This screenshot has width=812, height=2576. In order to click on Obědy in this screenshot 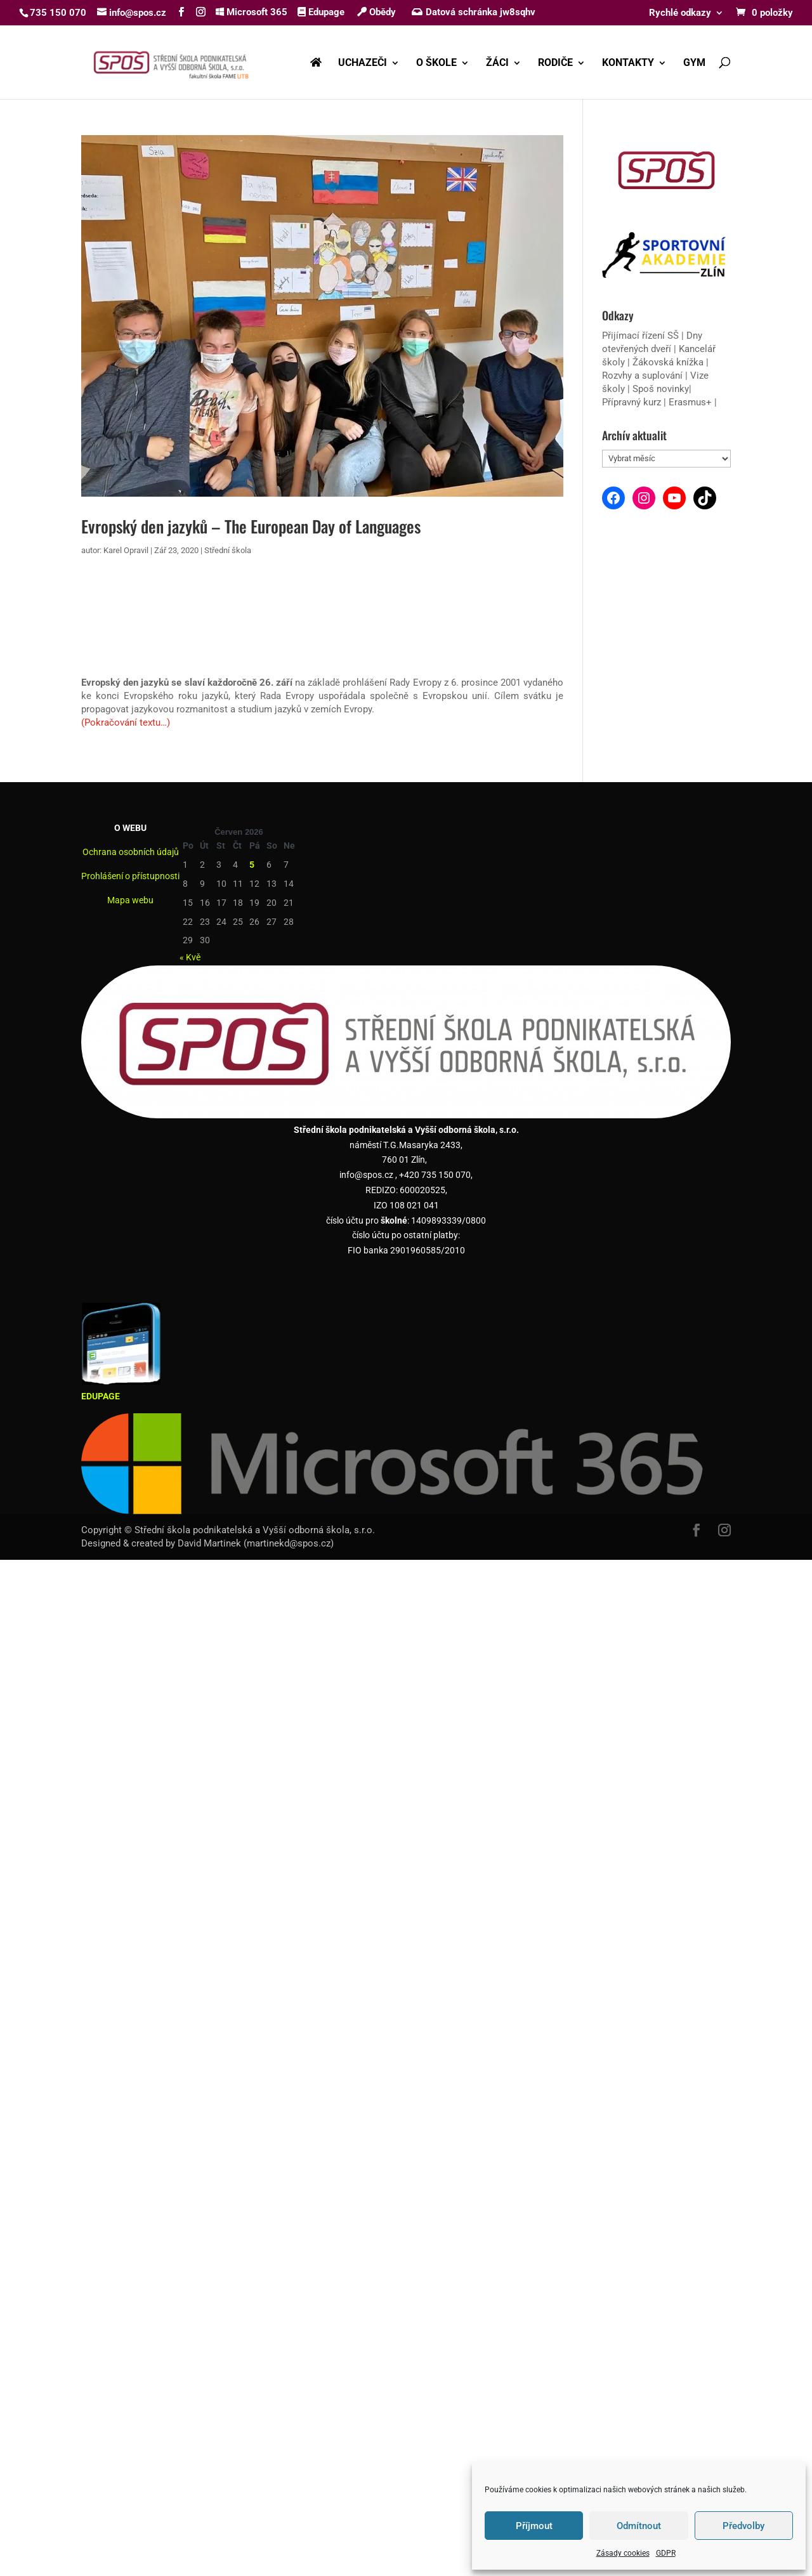, I will do `click(376, 12)`.